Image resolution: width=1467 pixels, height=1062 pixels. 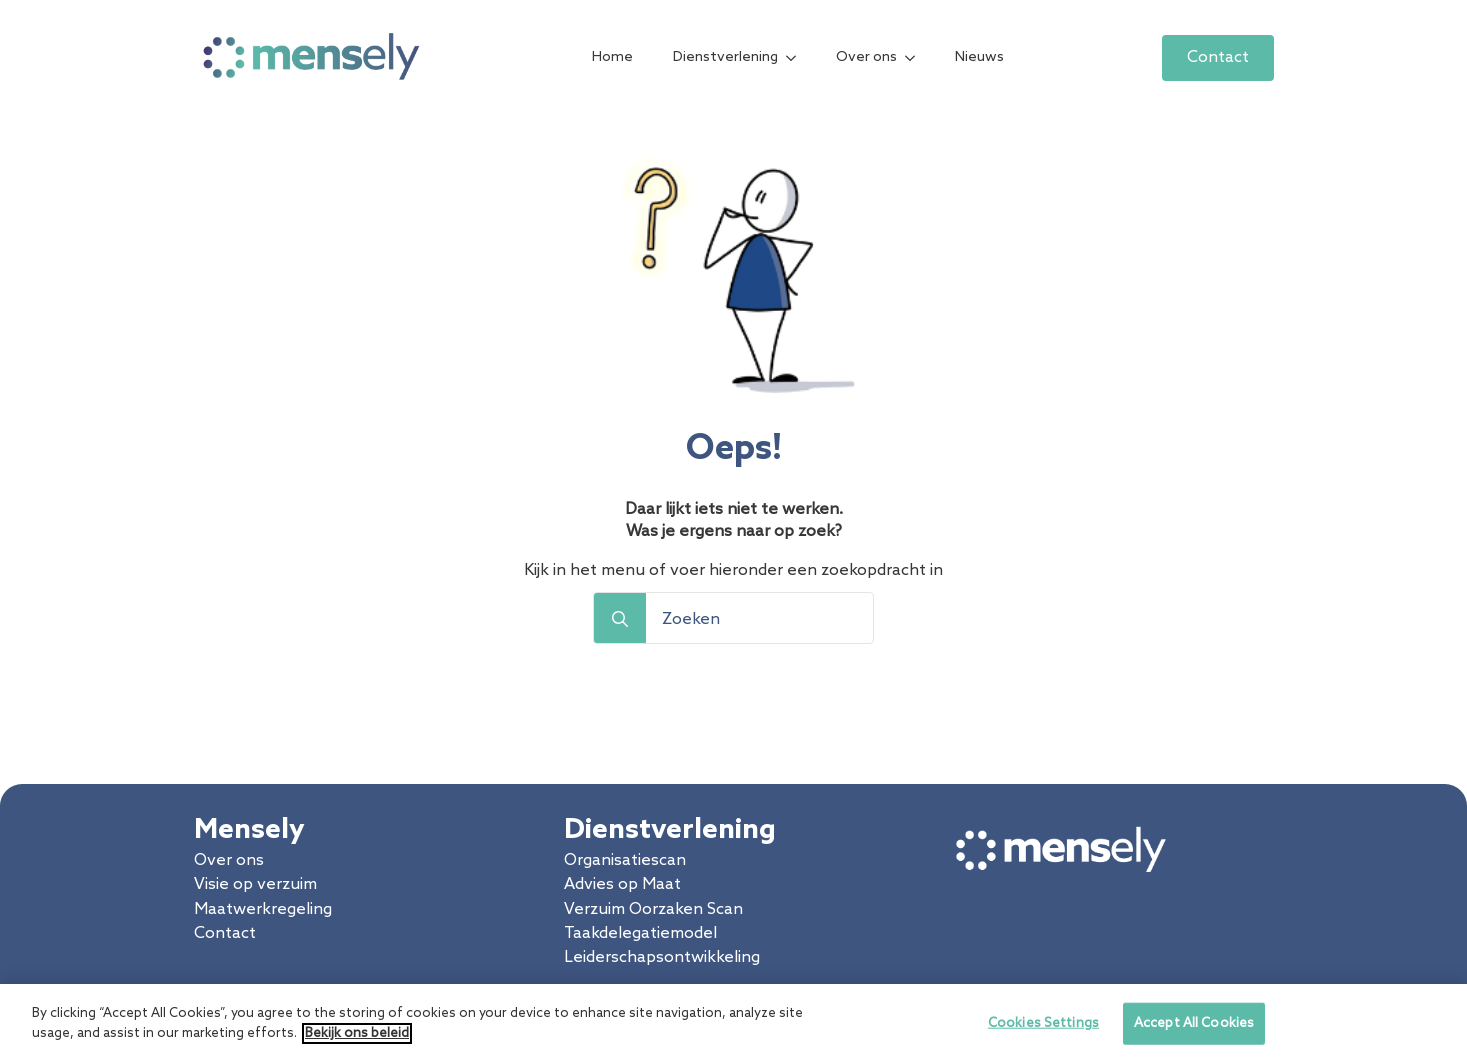 I want to click on Home, so click(x=612, y=57).